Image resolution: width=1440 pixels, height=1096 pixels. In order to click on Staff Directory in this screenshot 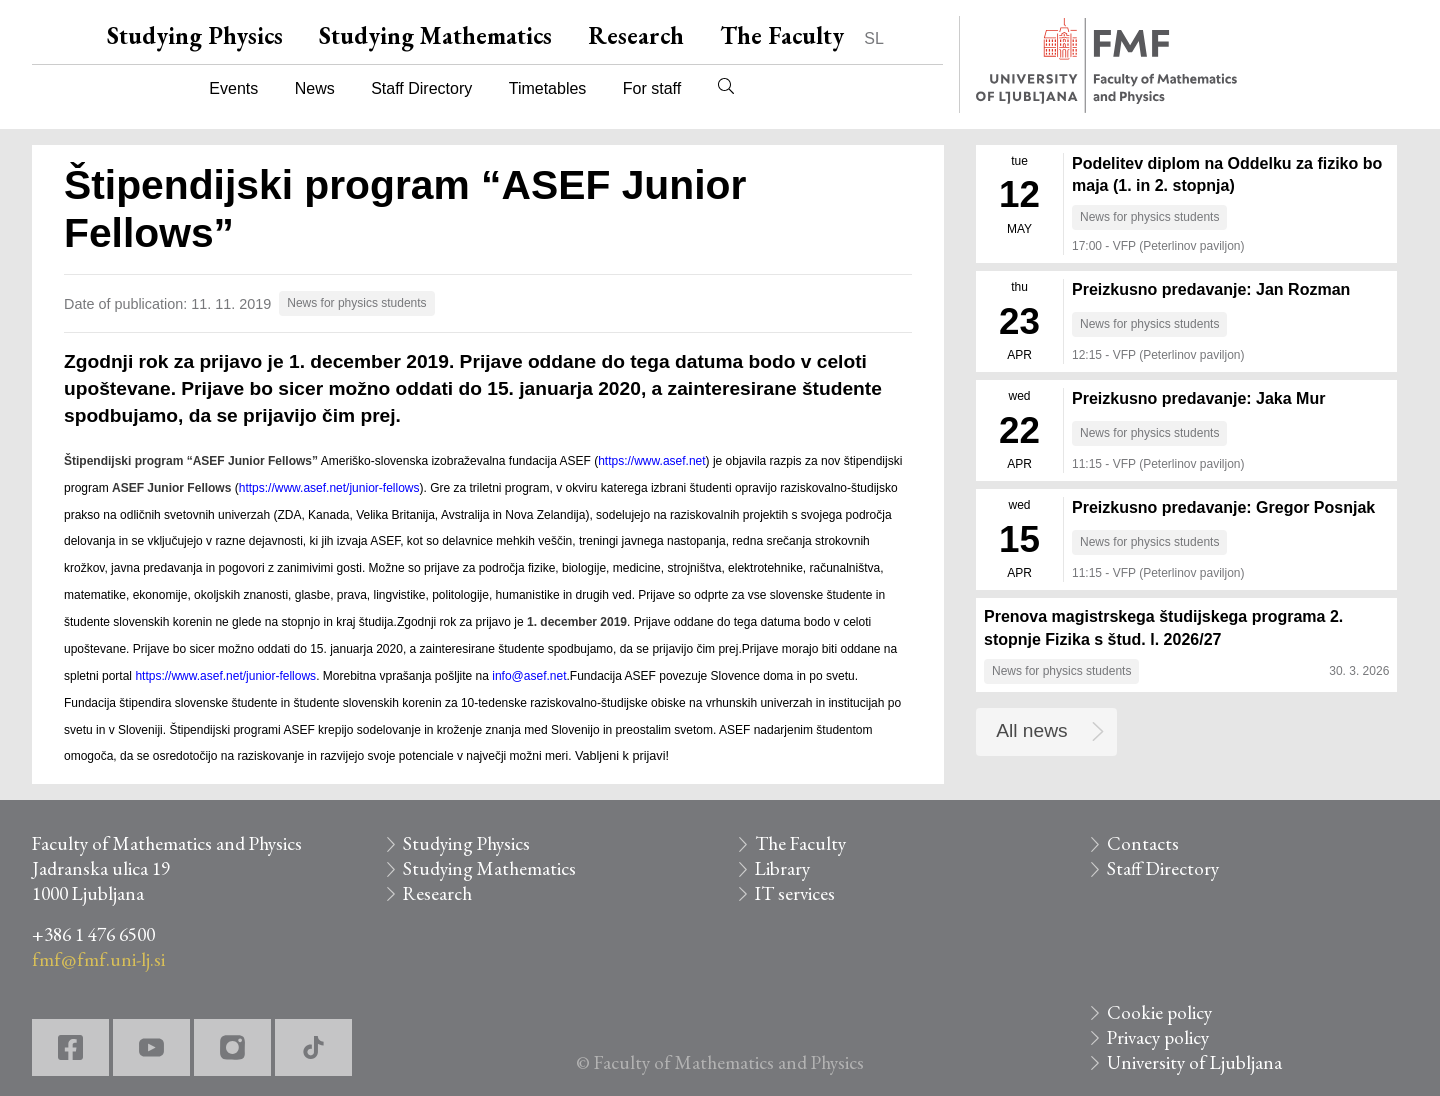, I will do `click(421, 88)`.